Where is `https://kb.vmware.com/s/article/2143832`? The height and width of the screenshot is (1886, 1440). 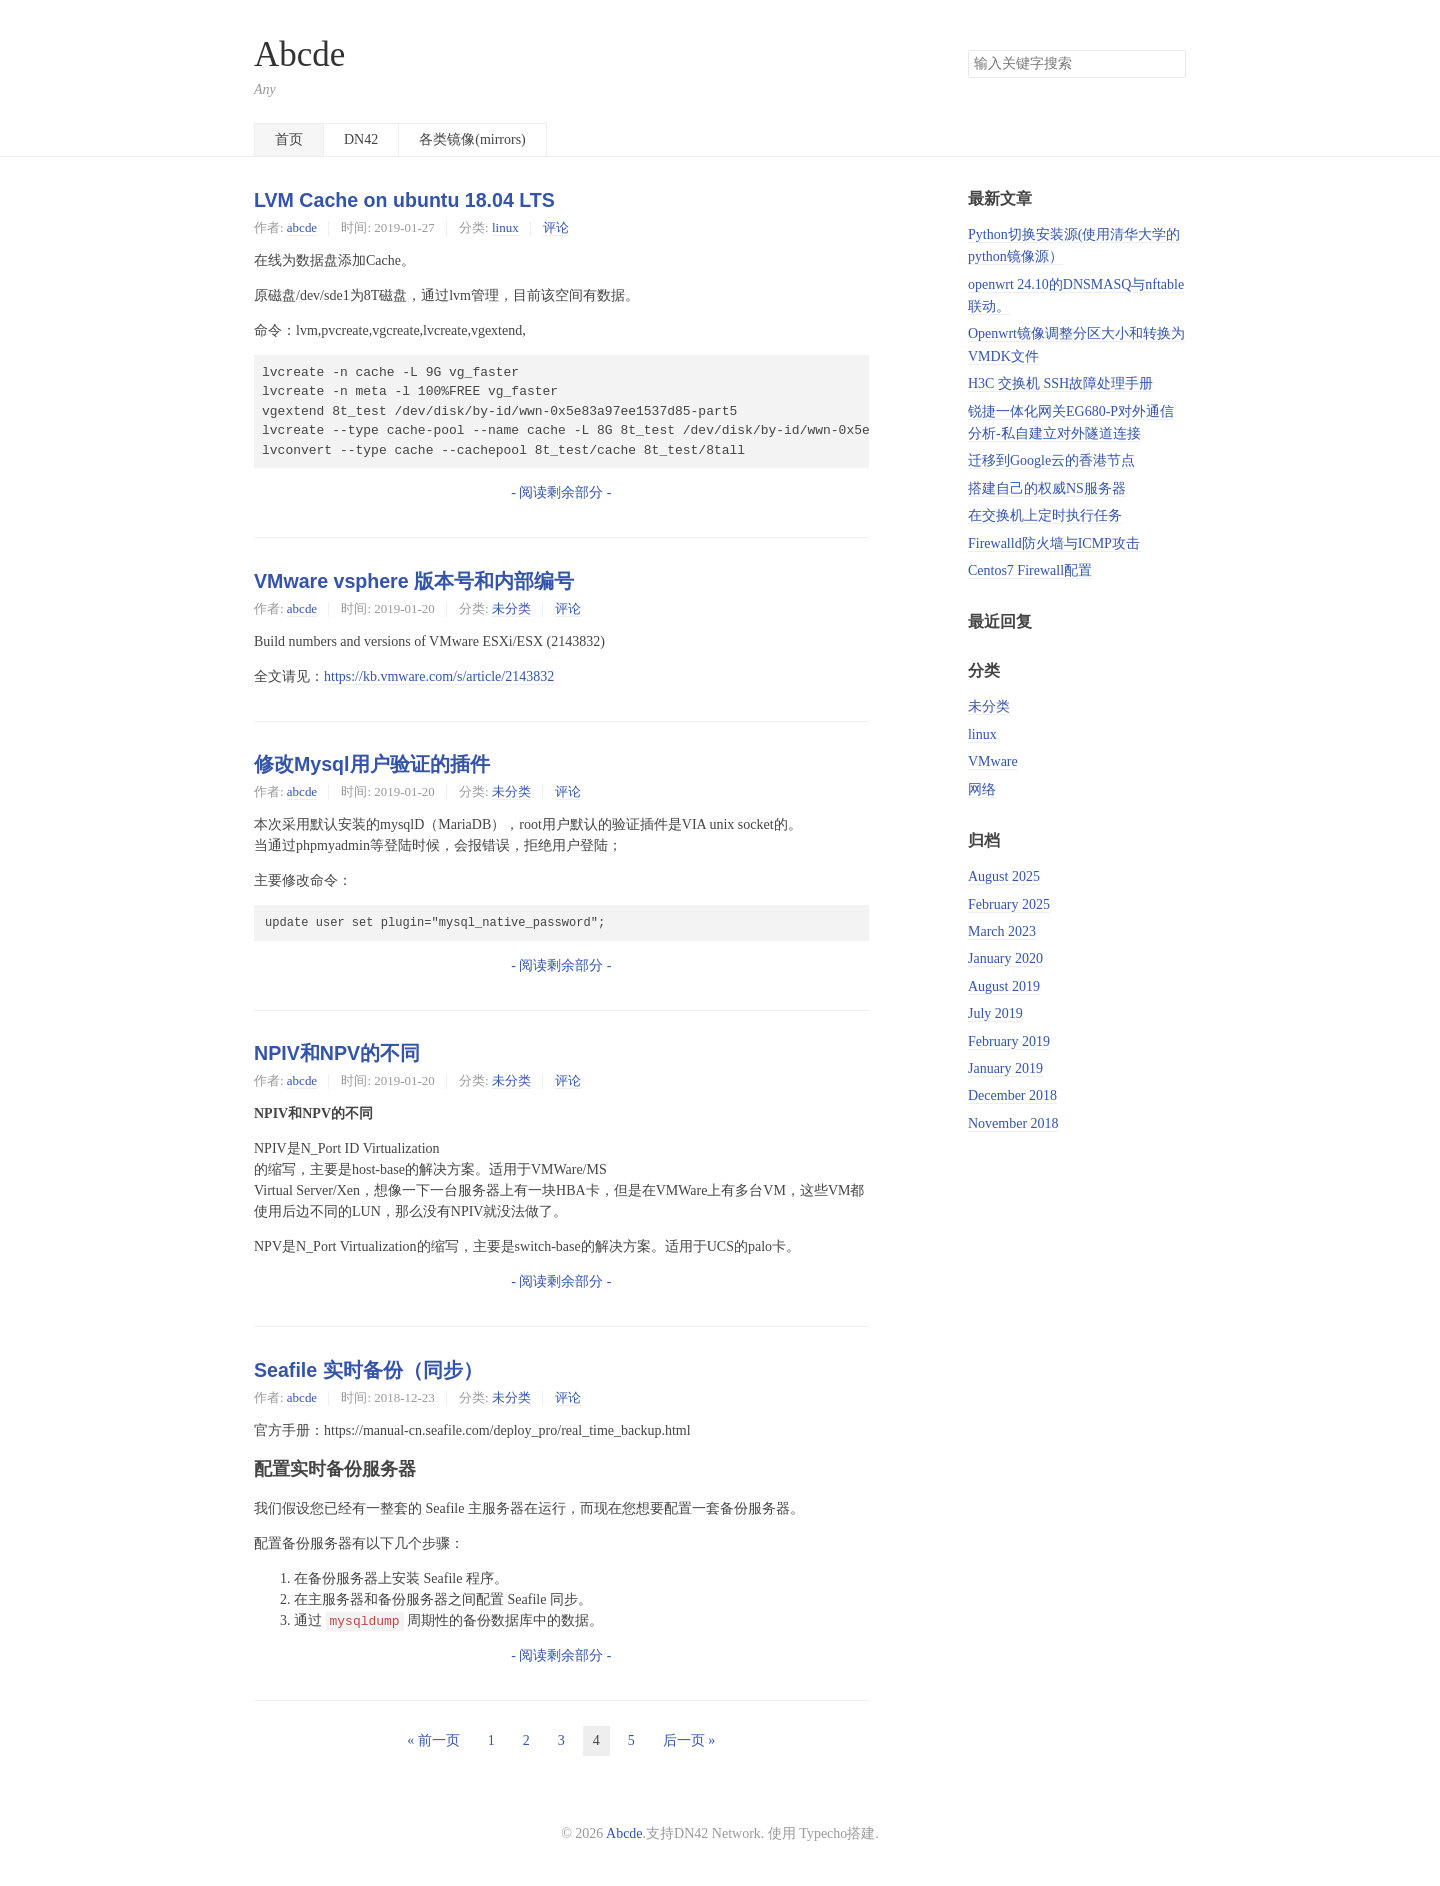 https://kb.vmware.com/s/article/2143832 is located at coordinates (439, 676).